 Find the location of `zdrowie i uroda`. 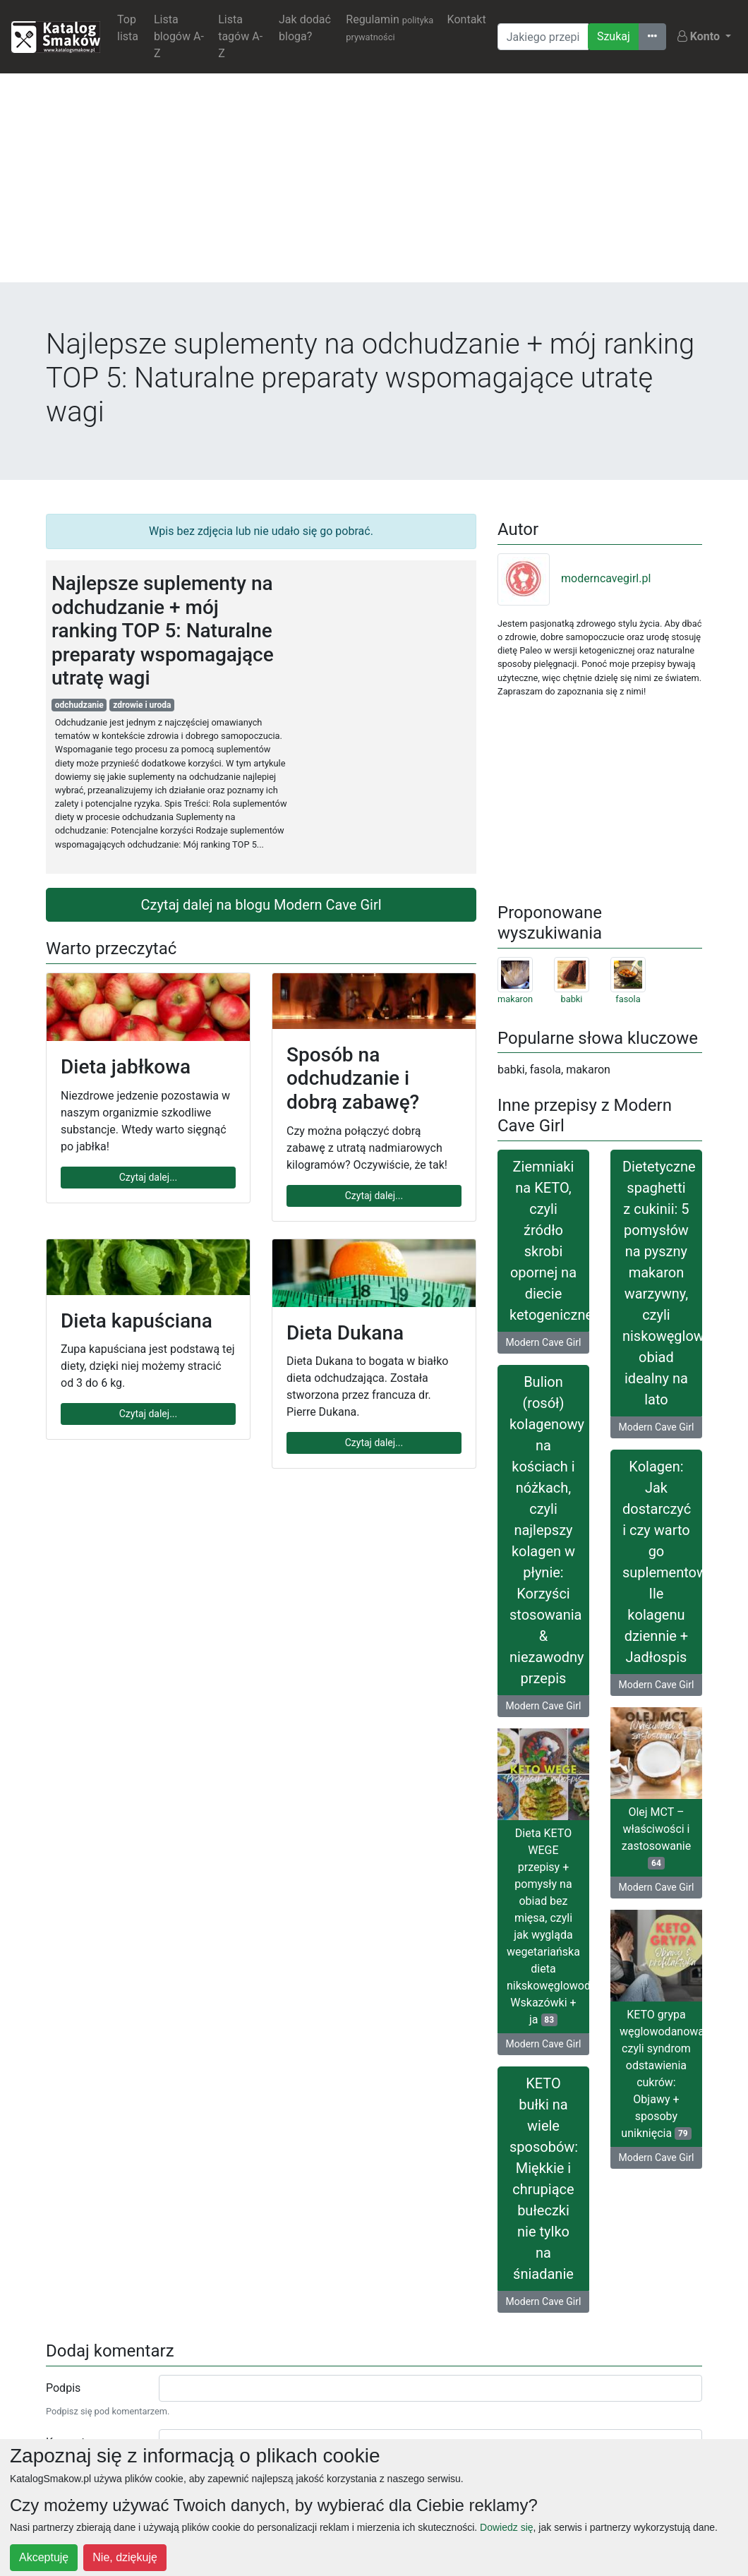

zdrowie i uroda is located at coordinates (142, 705).